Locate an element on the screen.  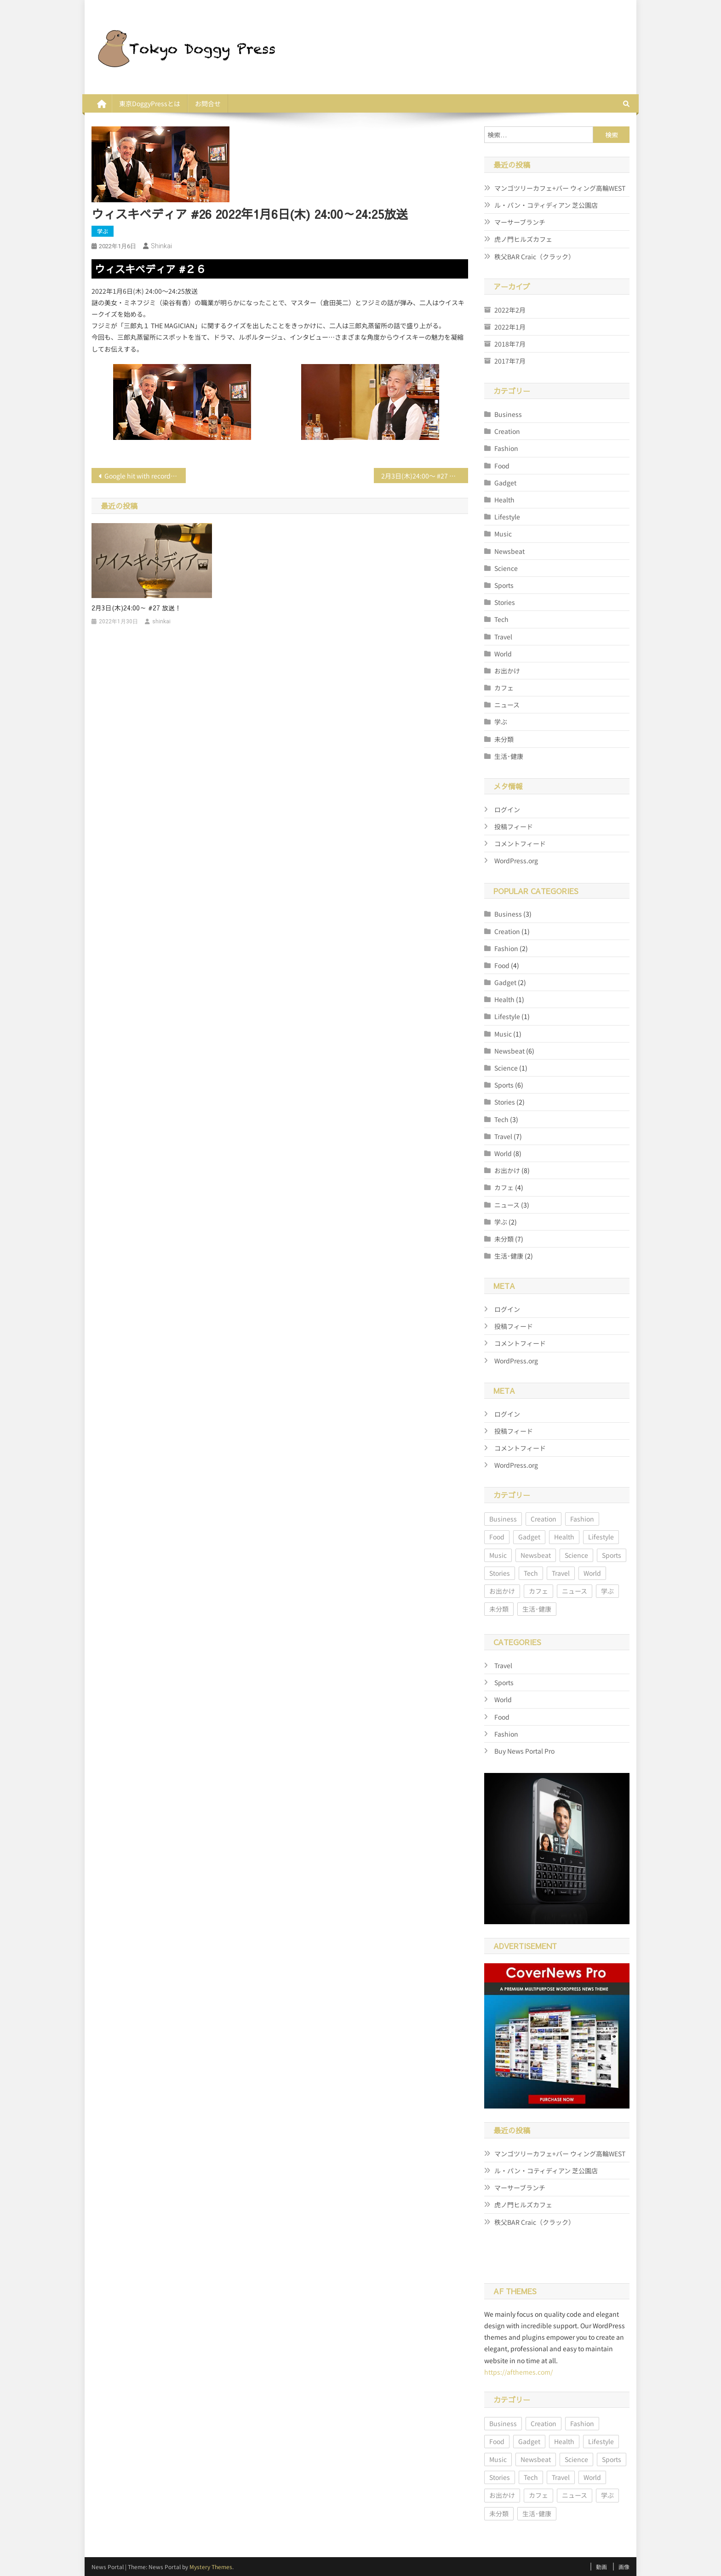
Fashion is located at coordinates (506, 448).